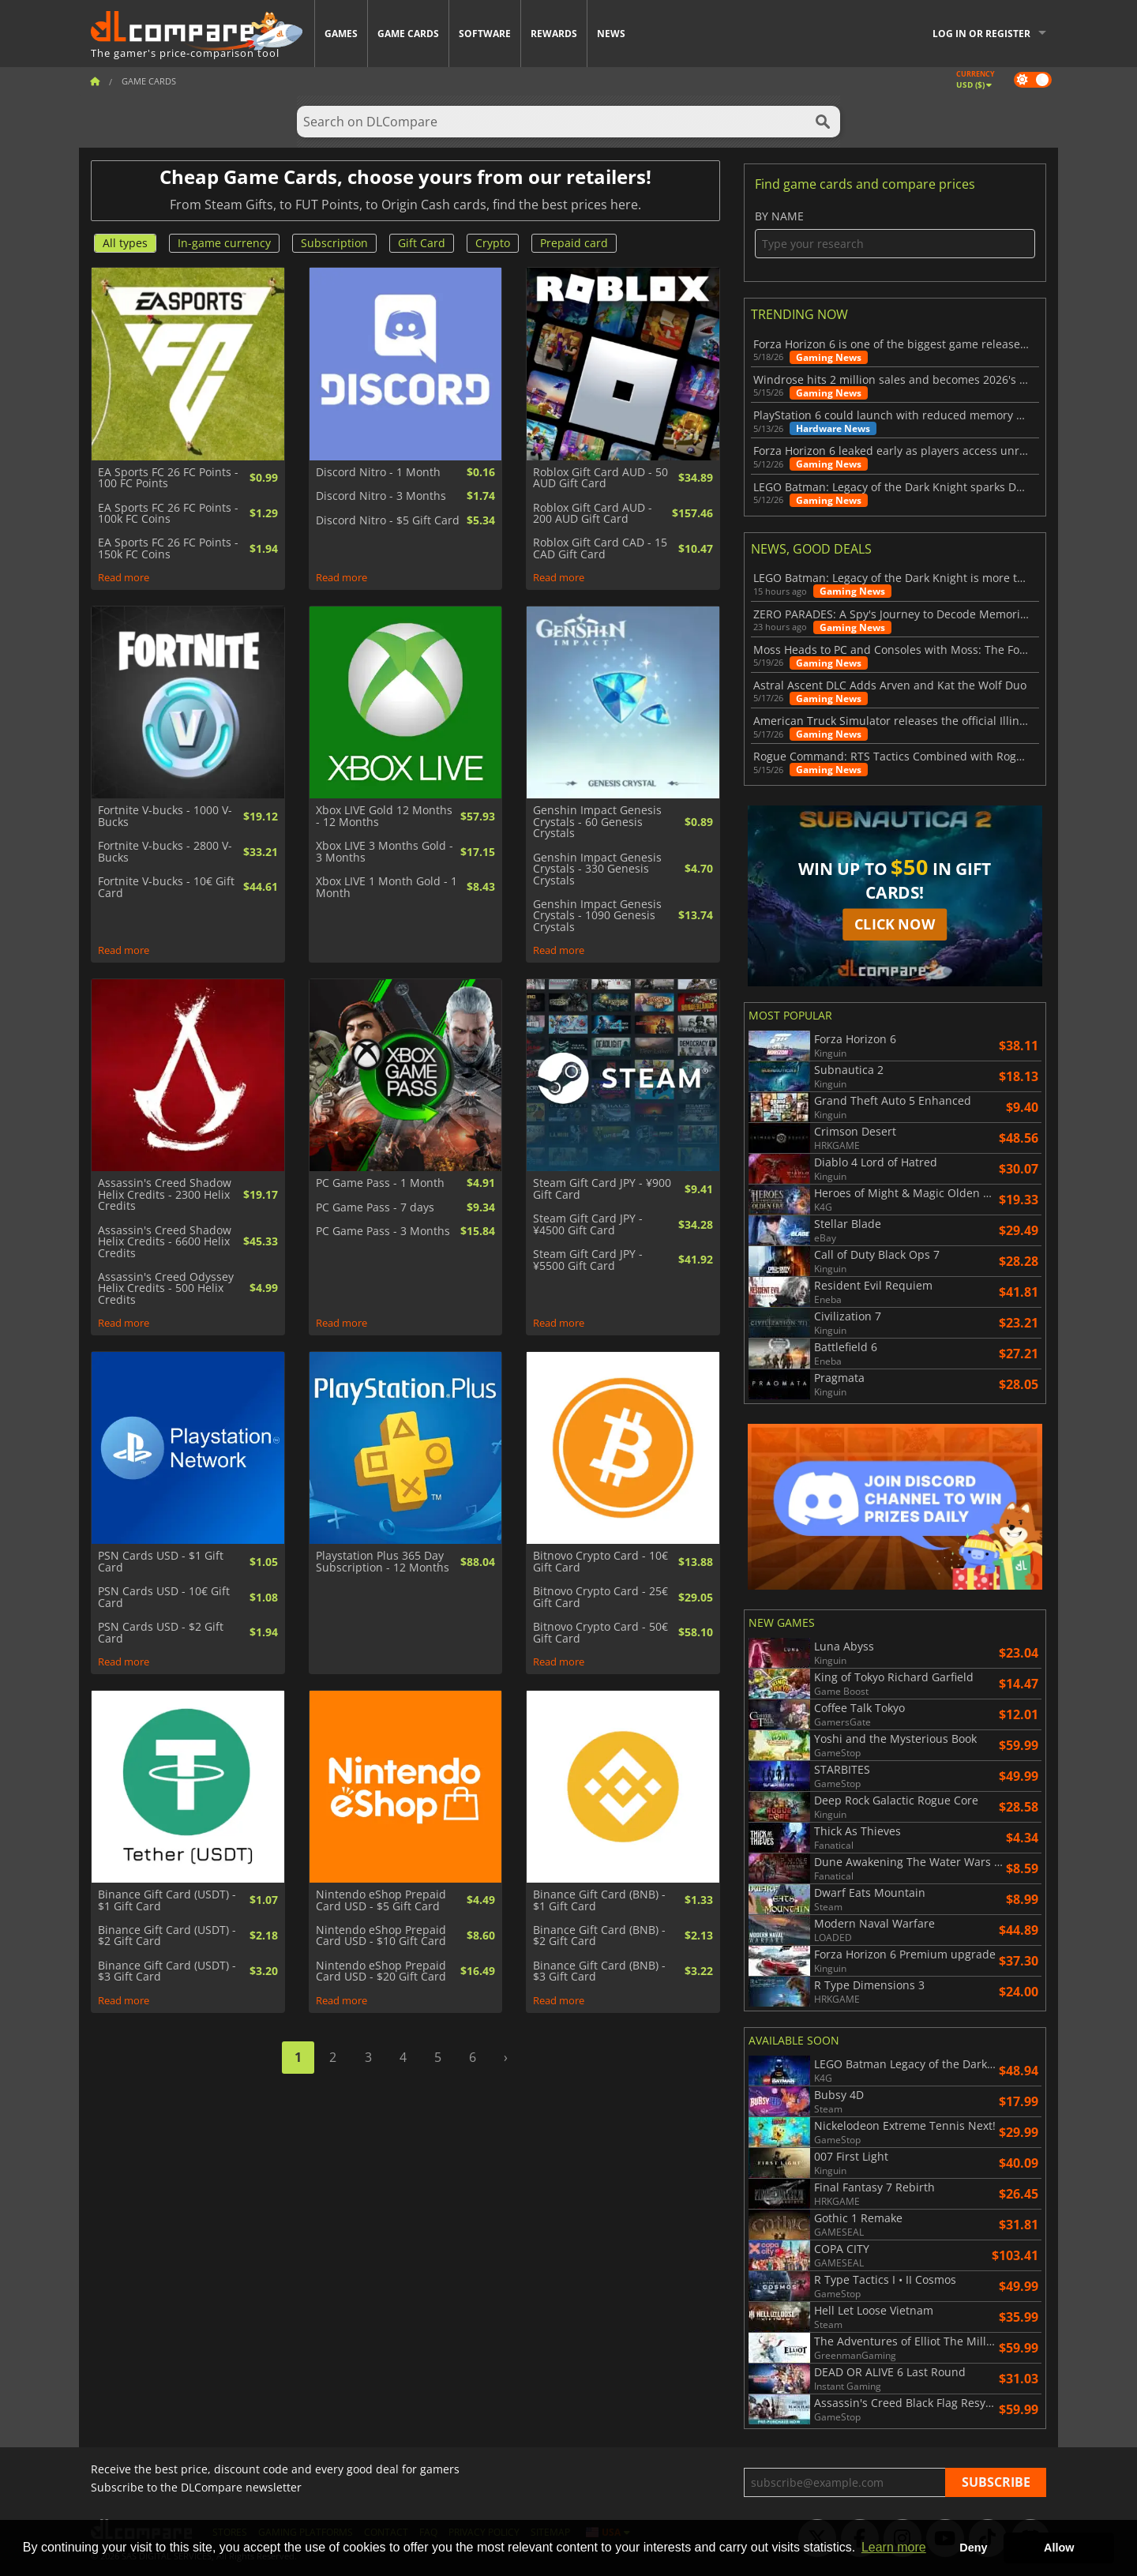  What do you see at coordinates (492, 242) in the screenshot?
I see `Crypto` at bounding box center [492, 242].